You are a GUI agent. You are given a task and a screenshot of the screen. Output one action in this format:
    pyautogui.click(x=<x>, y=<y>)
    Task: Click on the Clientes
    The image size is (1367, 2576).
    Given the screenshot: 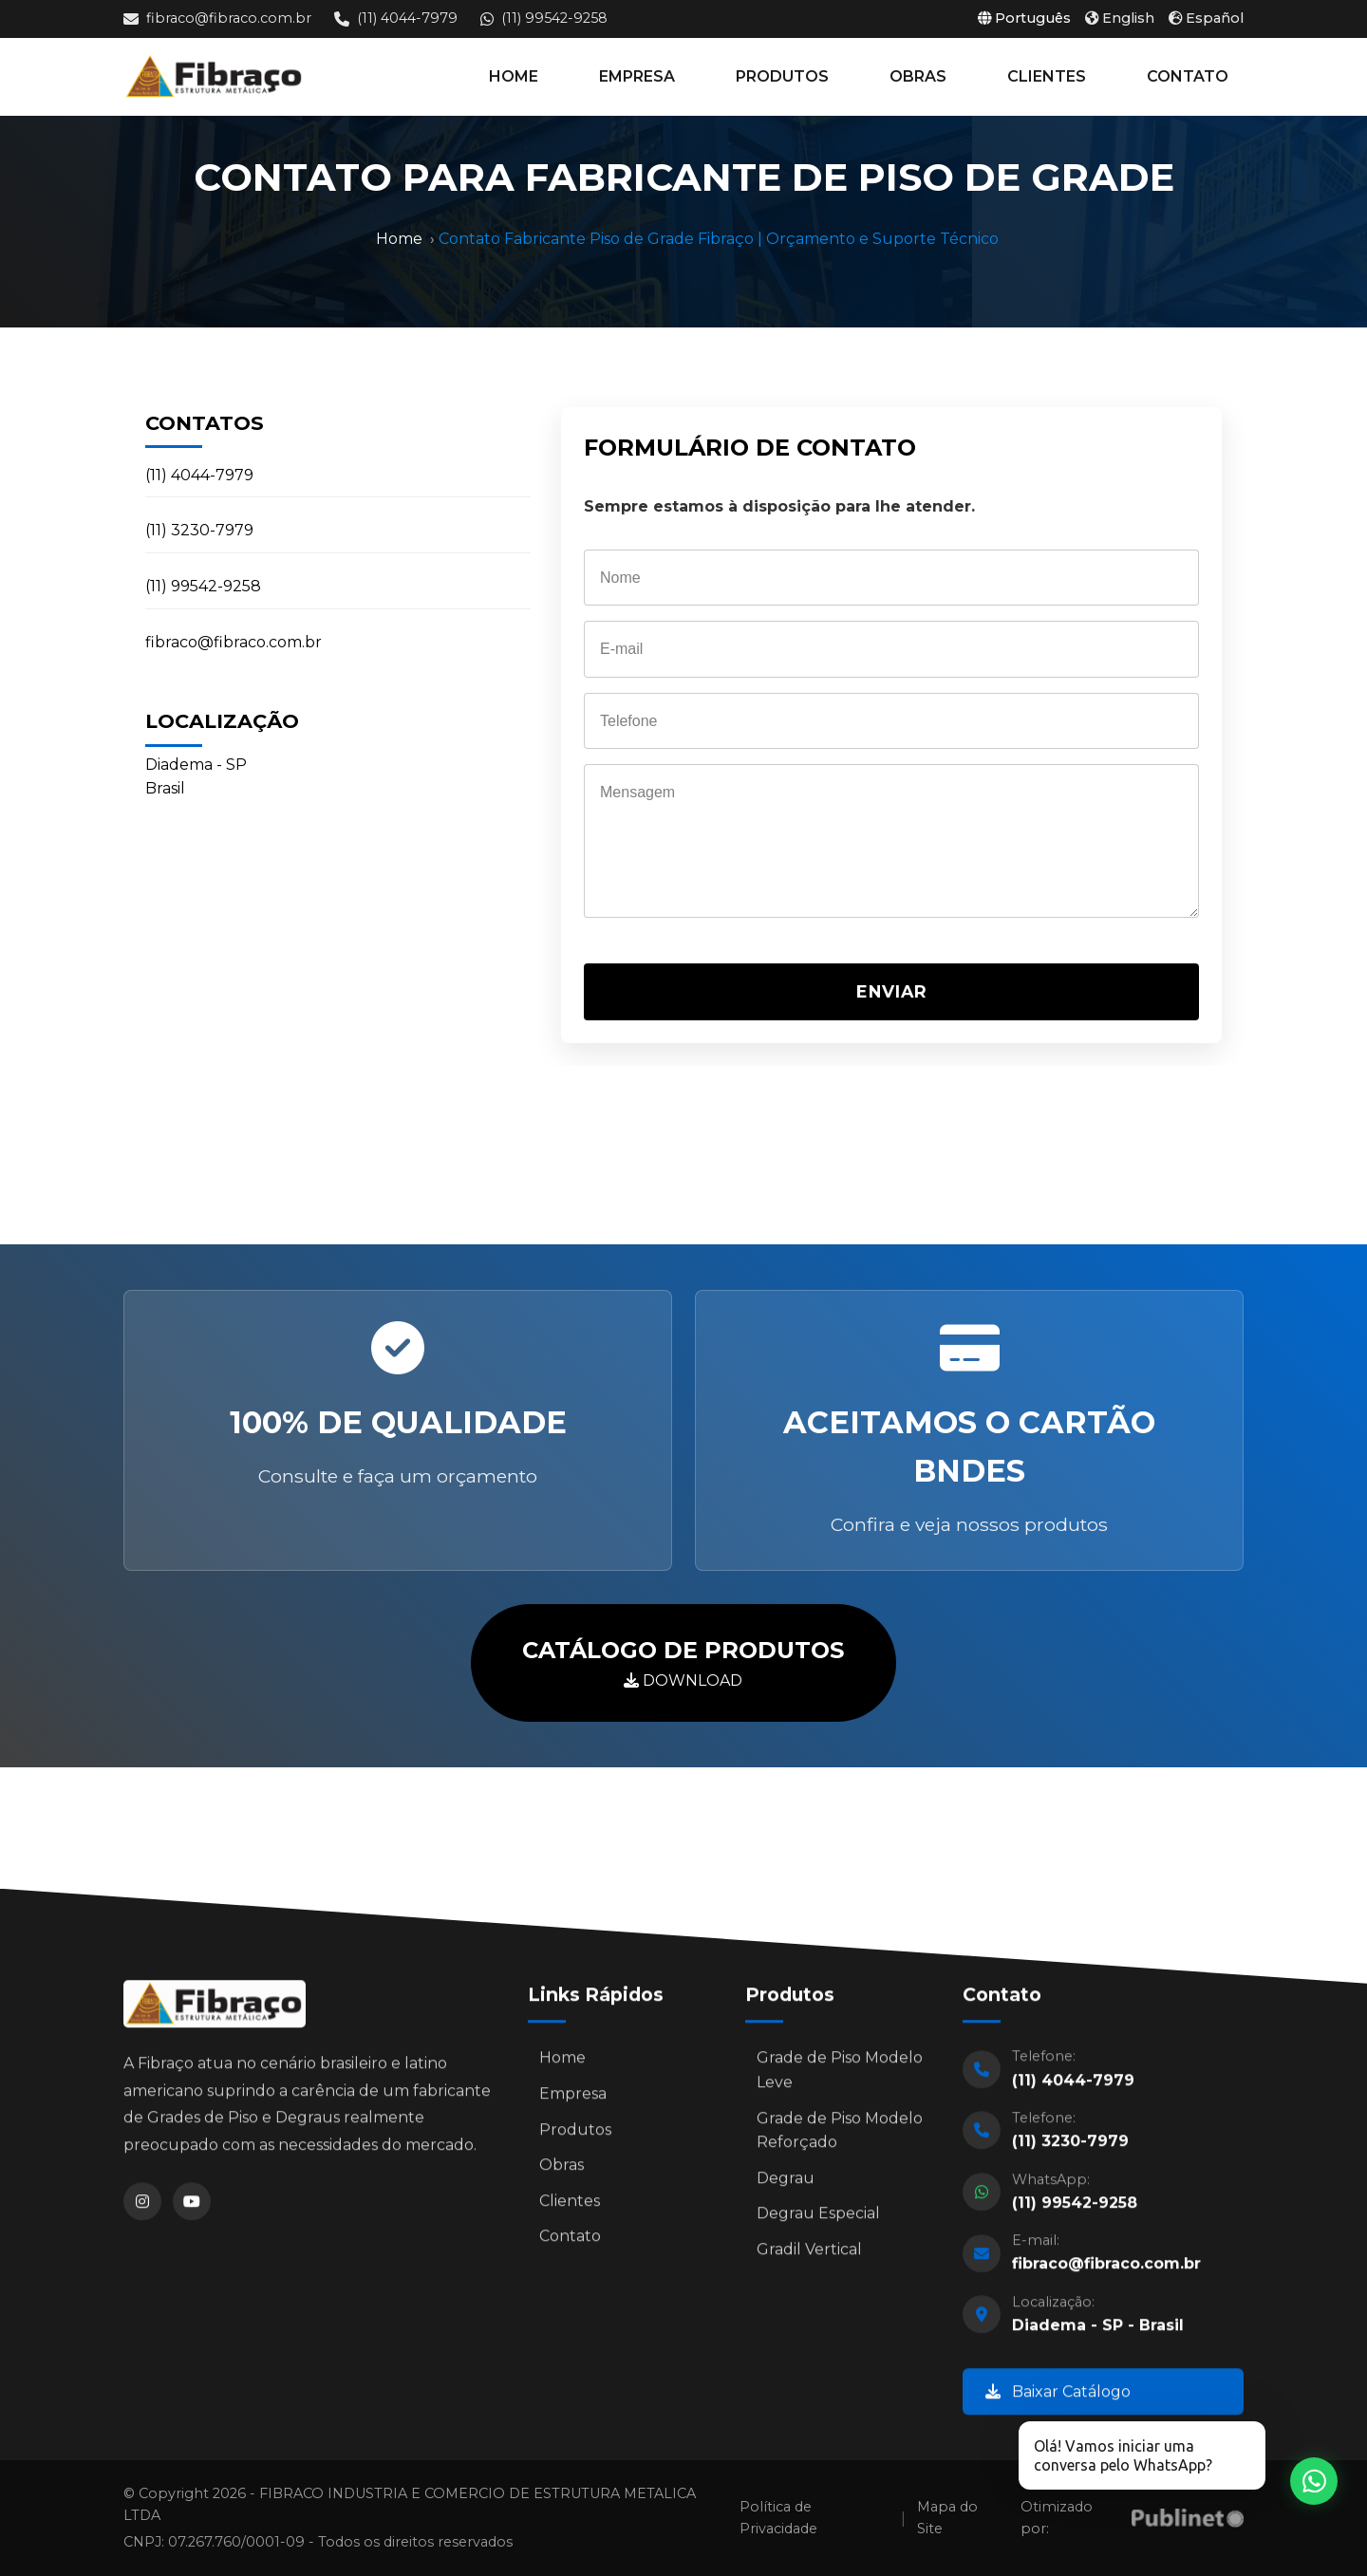 What is the action you would take?
    pyautogui.click(x=569, y=2207)
    